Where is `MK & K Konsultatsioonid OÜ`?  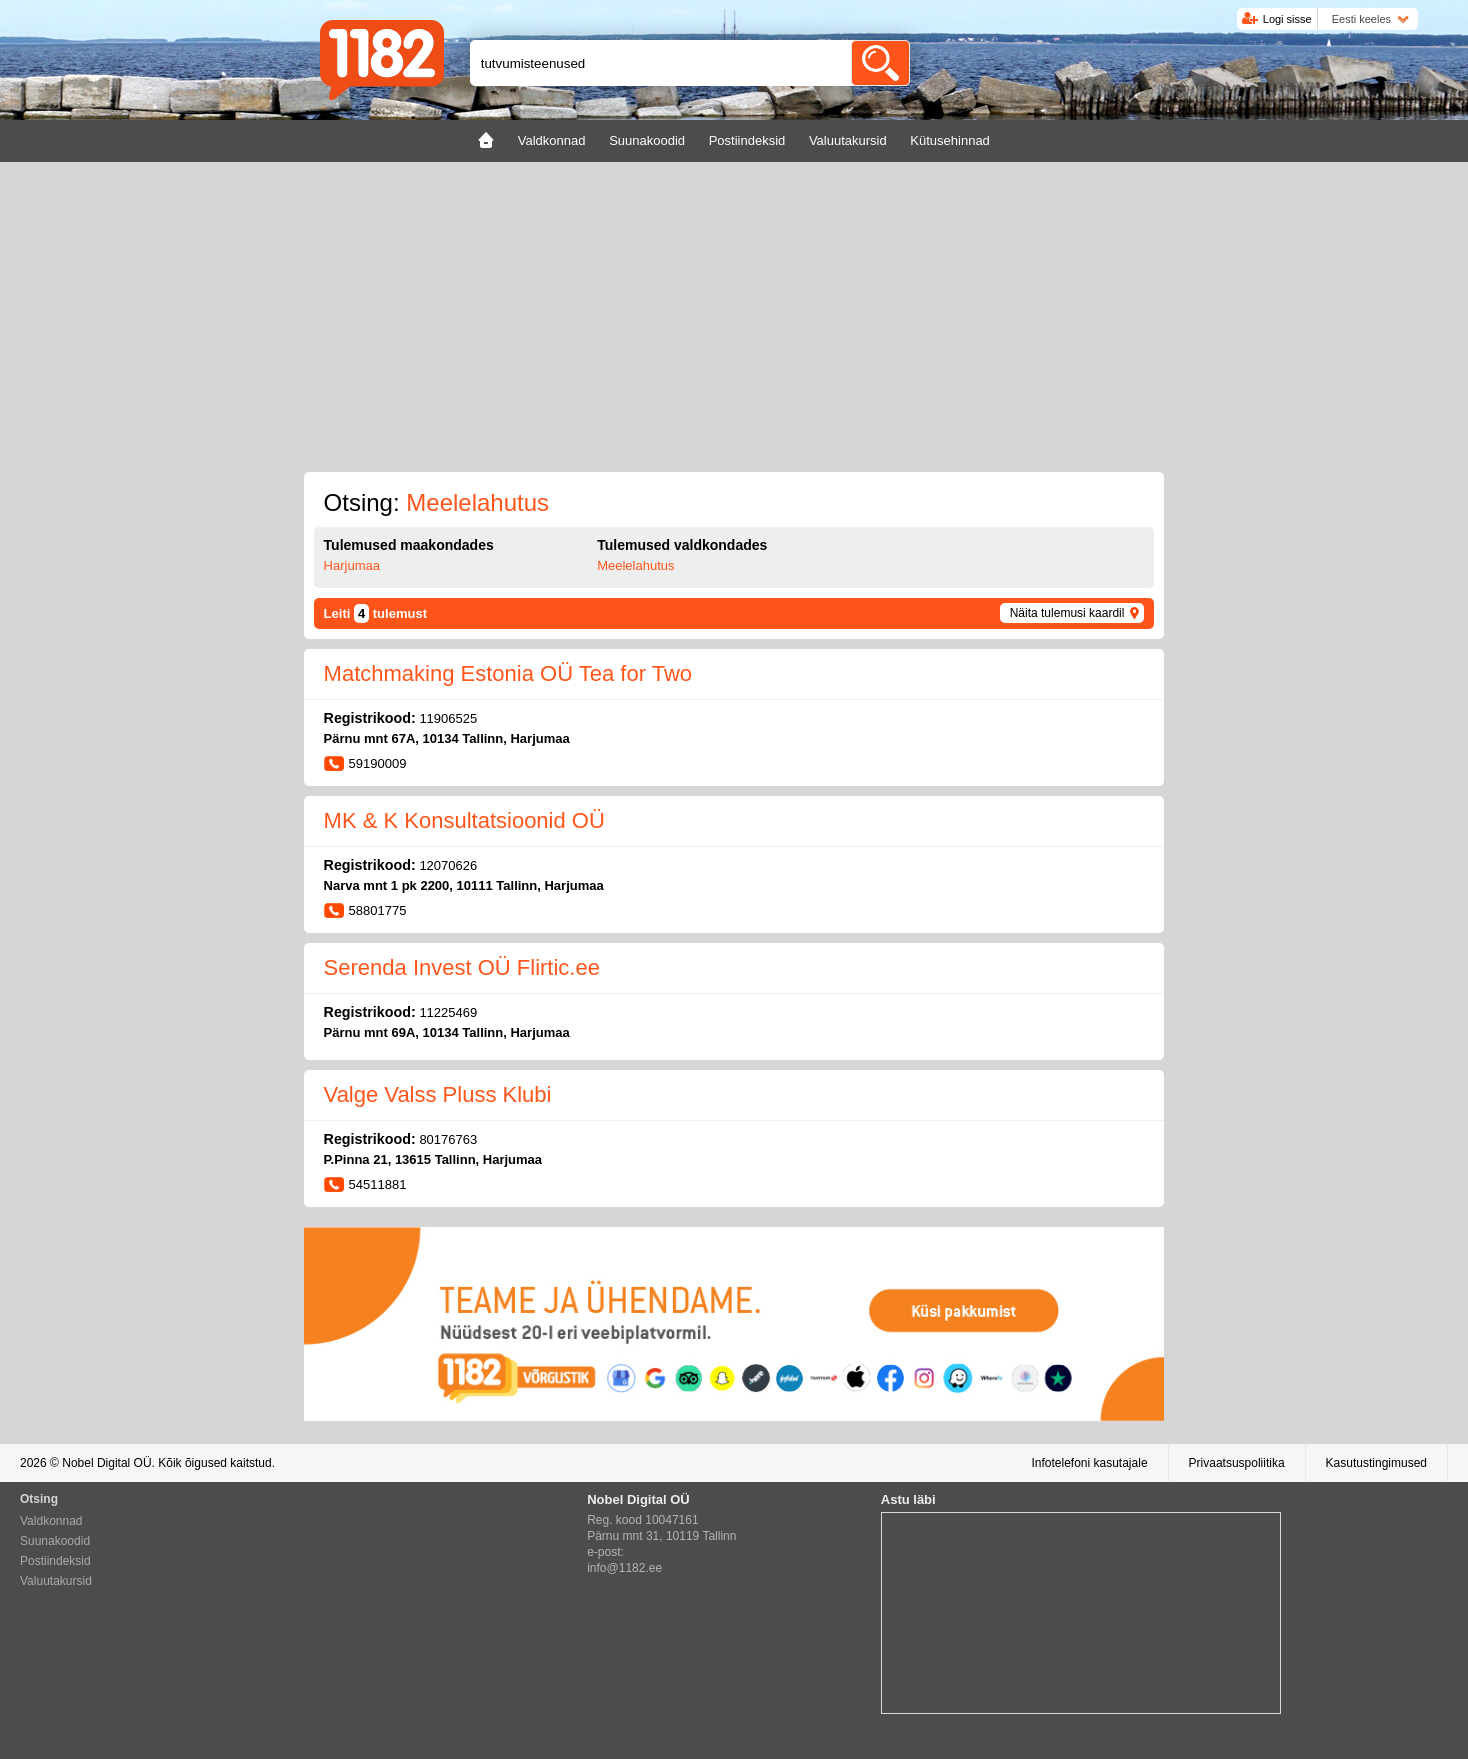 MK & K Konsultatsioonid OÜ is located at coordinates (464, 820).